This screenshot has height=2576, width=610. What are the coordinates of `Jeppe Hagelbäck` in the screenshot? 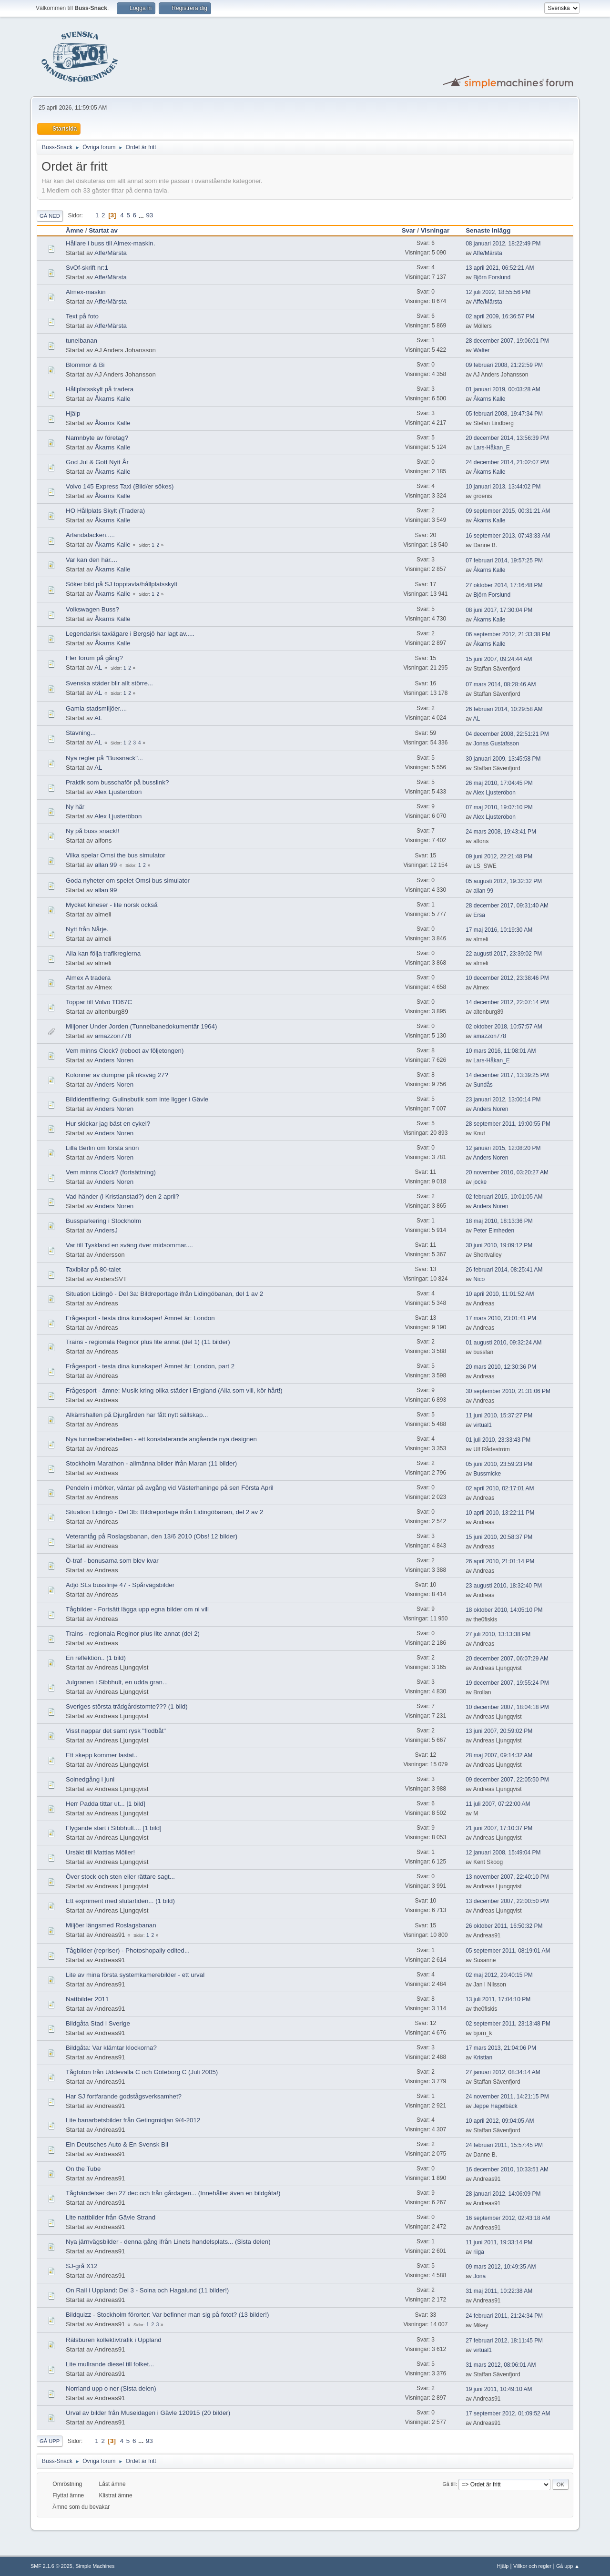 It's located at (495, 2106).